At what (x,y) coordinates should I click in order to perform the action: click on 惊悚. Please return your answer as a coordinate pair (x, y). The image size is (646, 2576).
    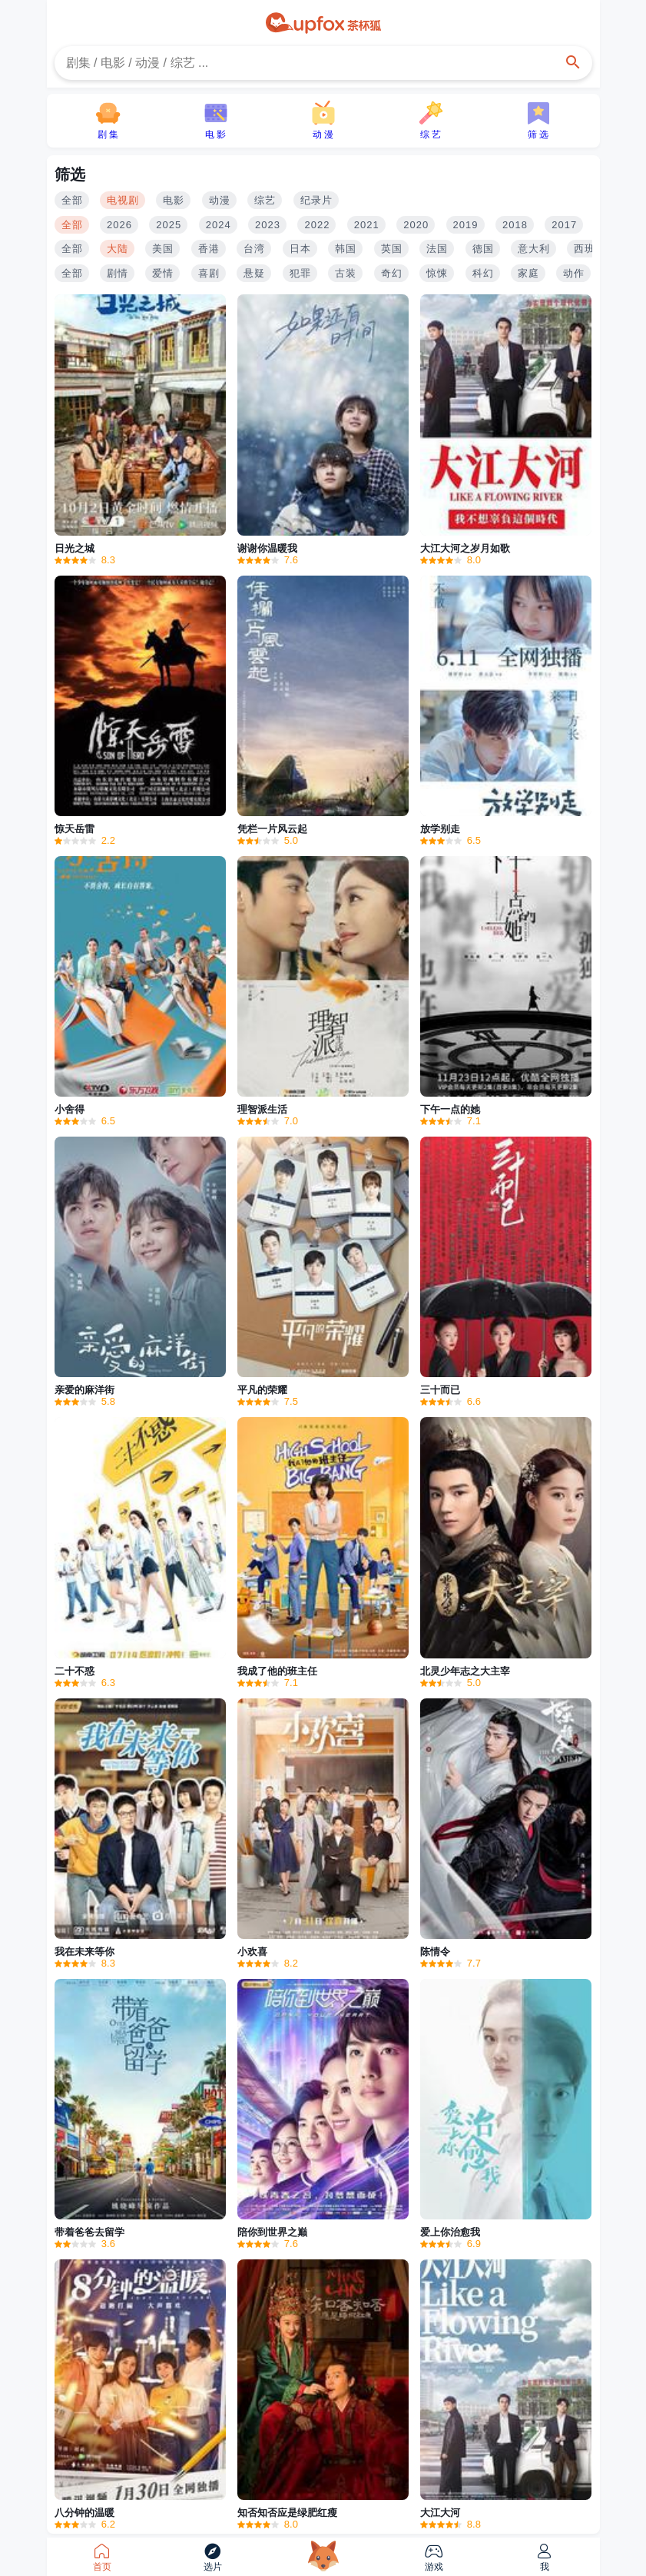
    Looking at the image, I should click on (437, 273).